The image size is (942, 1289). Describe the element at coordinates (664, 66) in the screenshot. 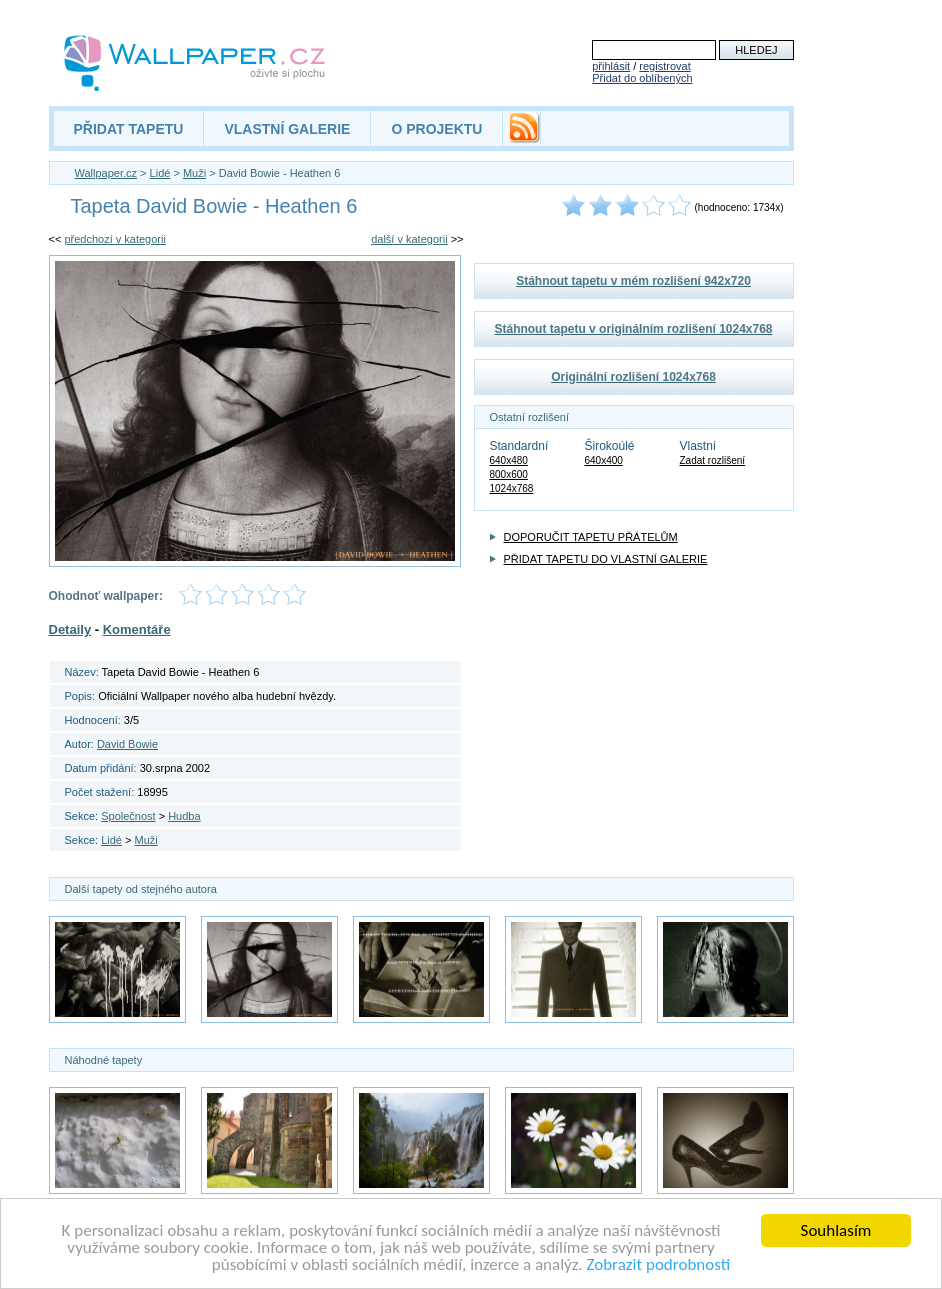

I see `registrovat` at that location.